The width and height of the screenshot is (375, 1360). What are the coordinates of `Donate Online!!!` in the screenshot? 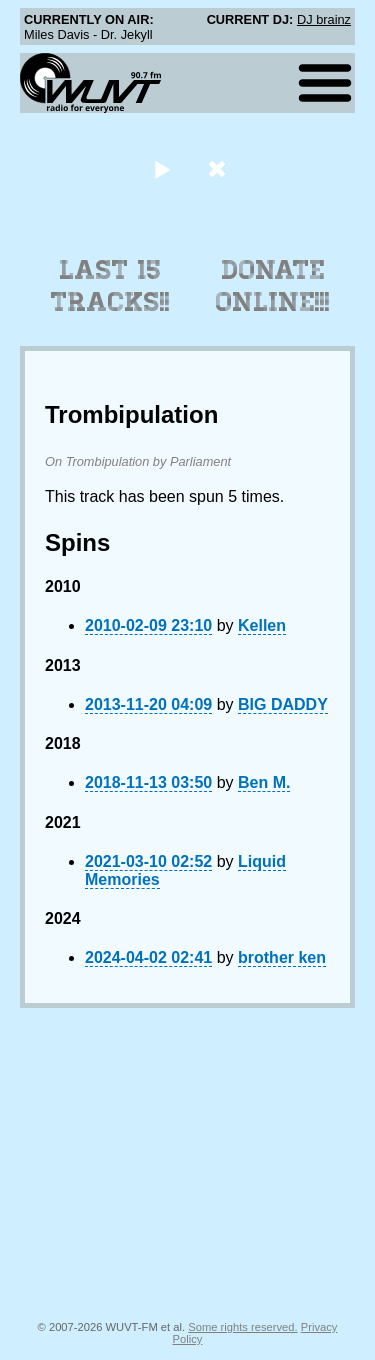 It's located at (273, 286).